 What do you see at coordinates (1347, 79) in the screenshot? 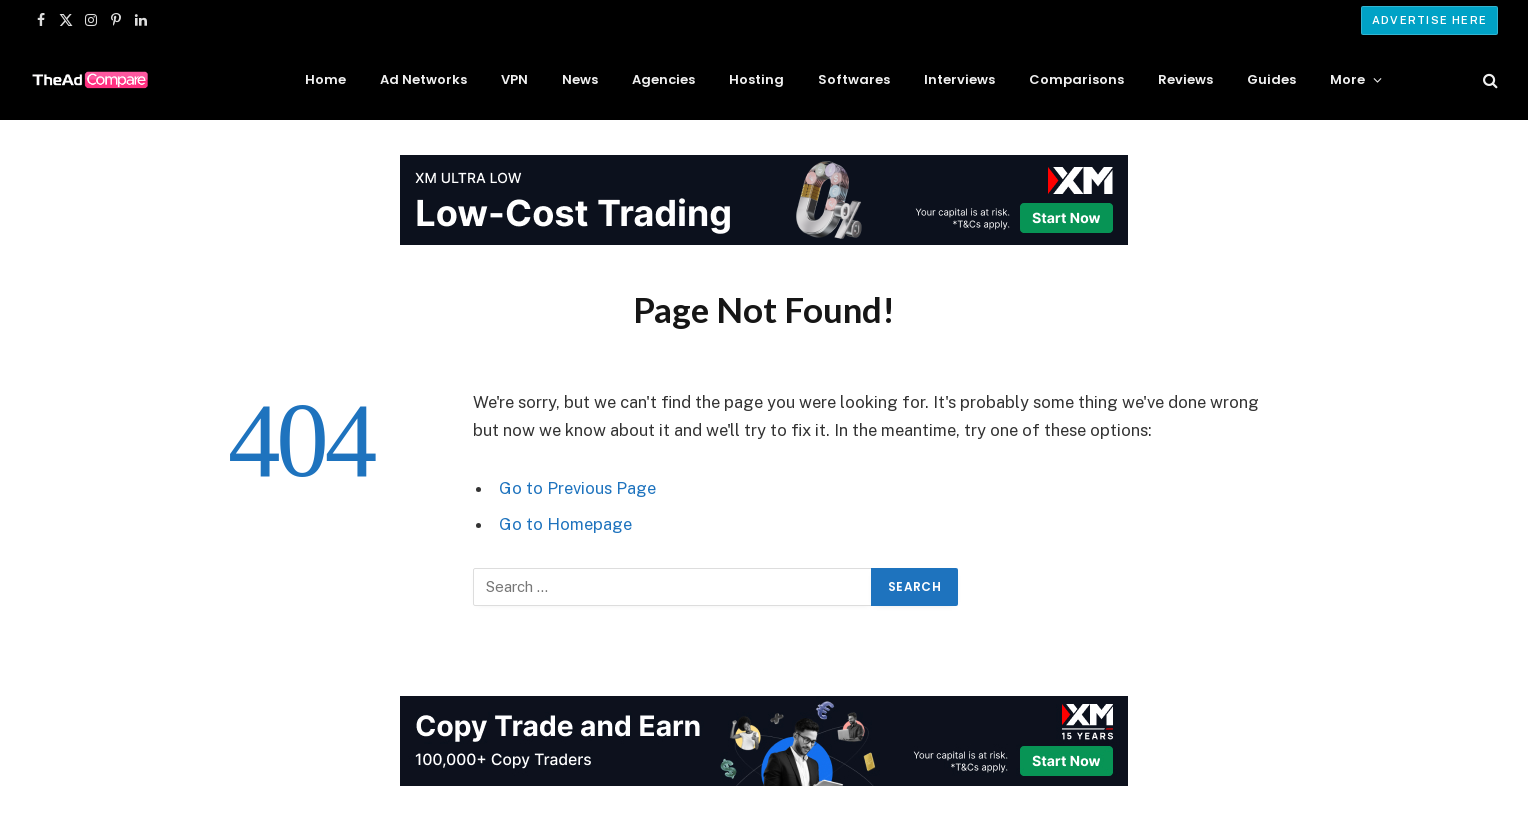
I see `More` at bounding box center [1347, 79].